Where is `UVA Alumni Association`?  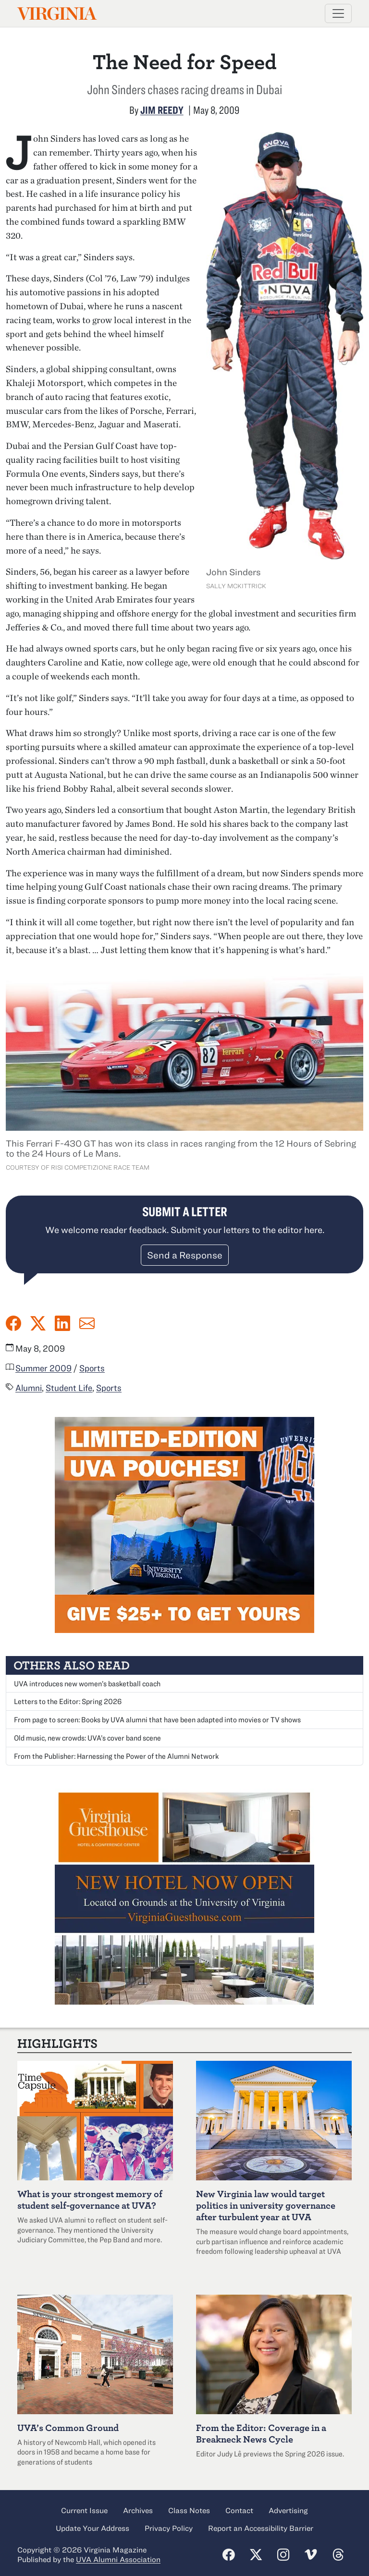 UVA Alumni Association is located at coordinates (118, 2559).